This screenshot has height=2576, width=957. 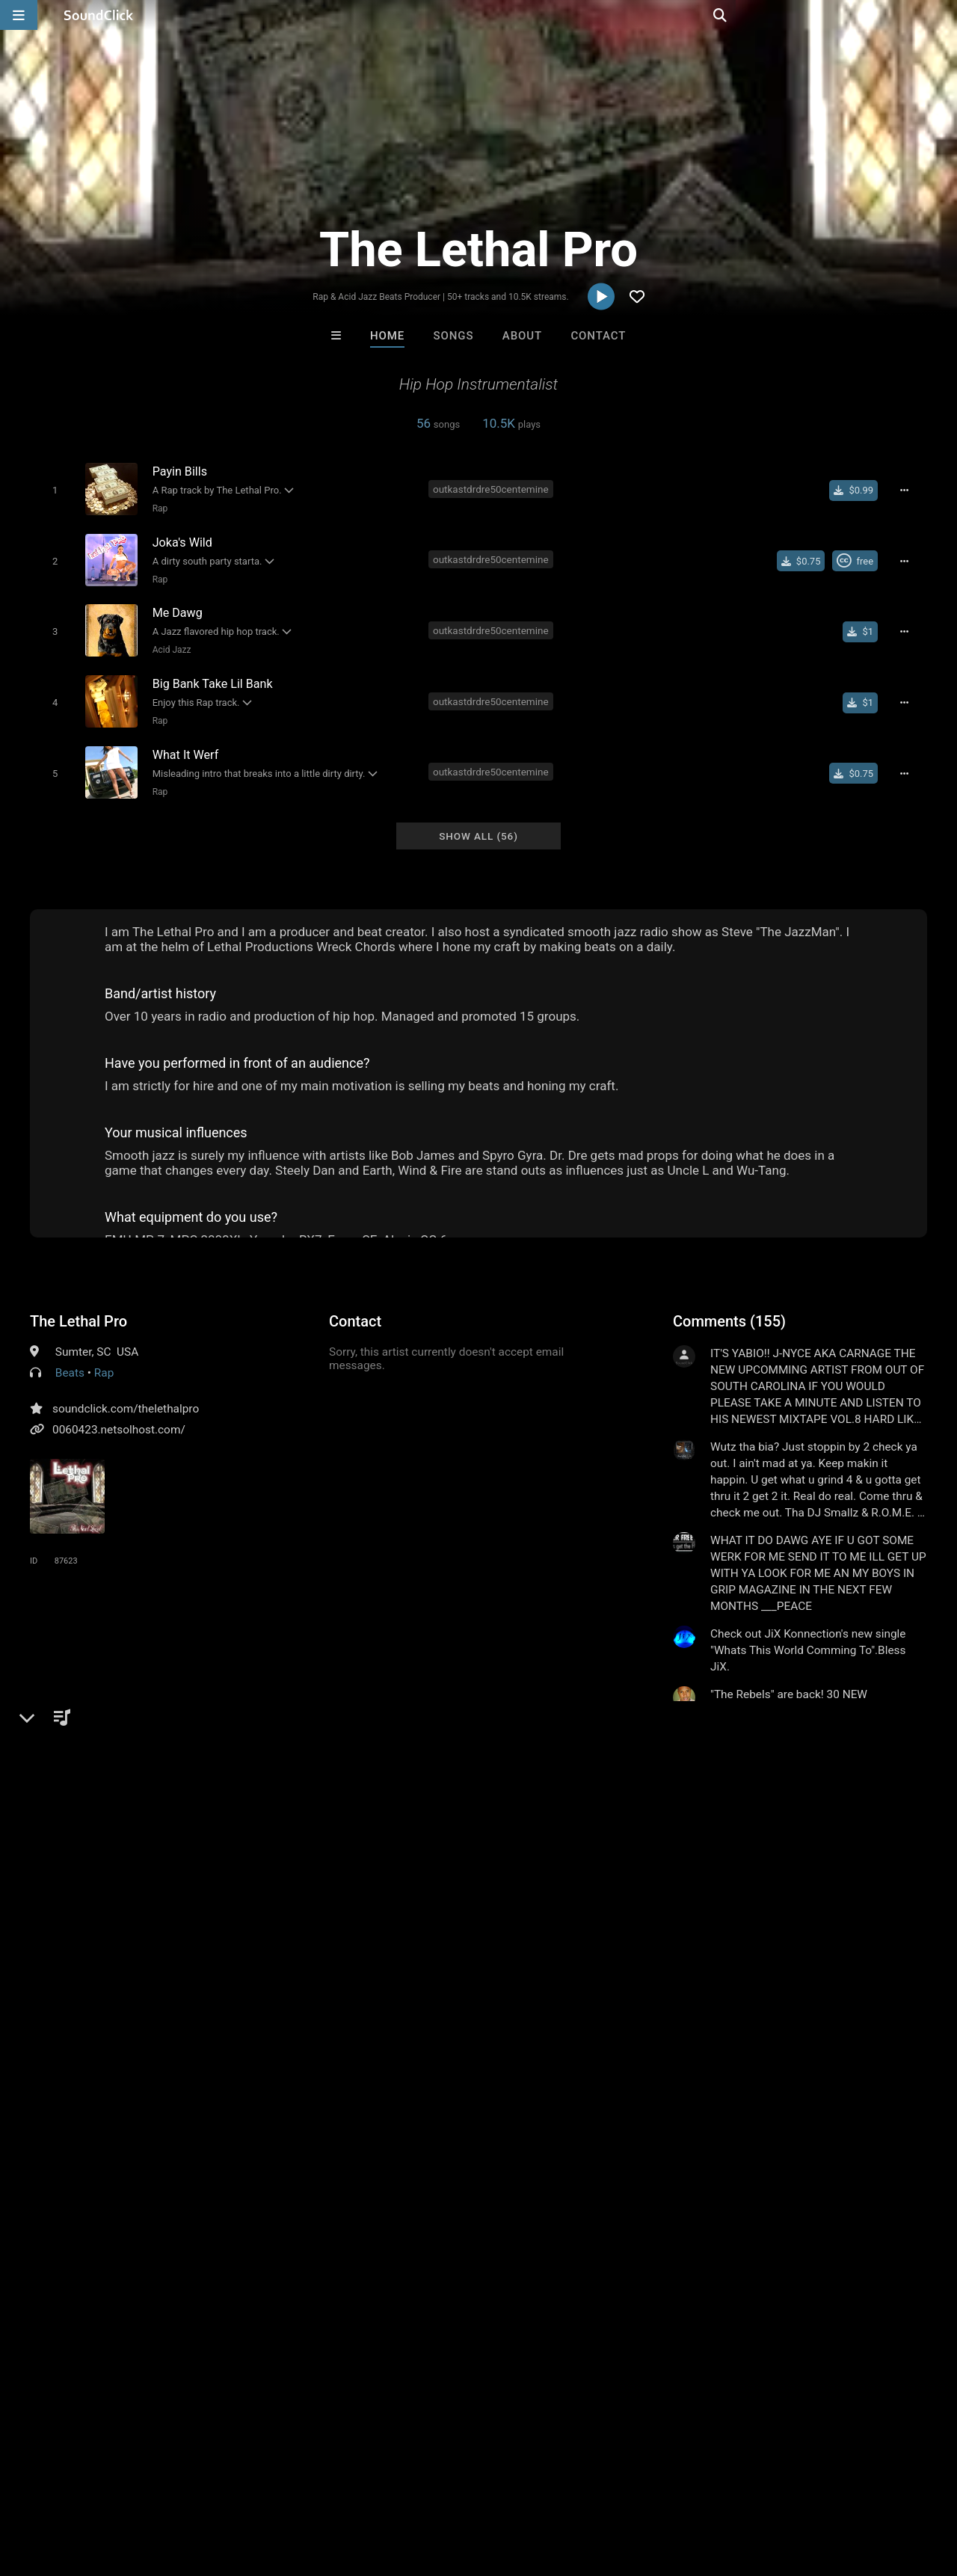 What do you see at coordinates (157, 507) in the screenshot?
I see `Rap` at bounding box center [157, 507].